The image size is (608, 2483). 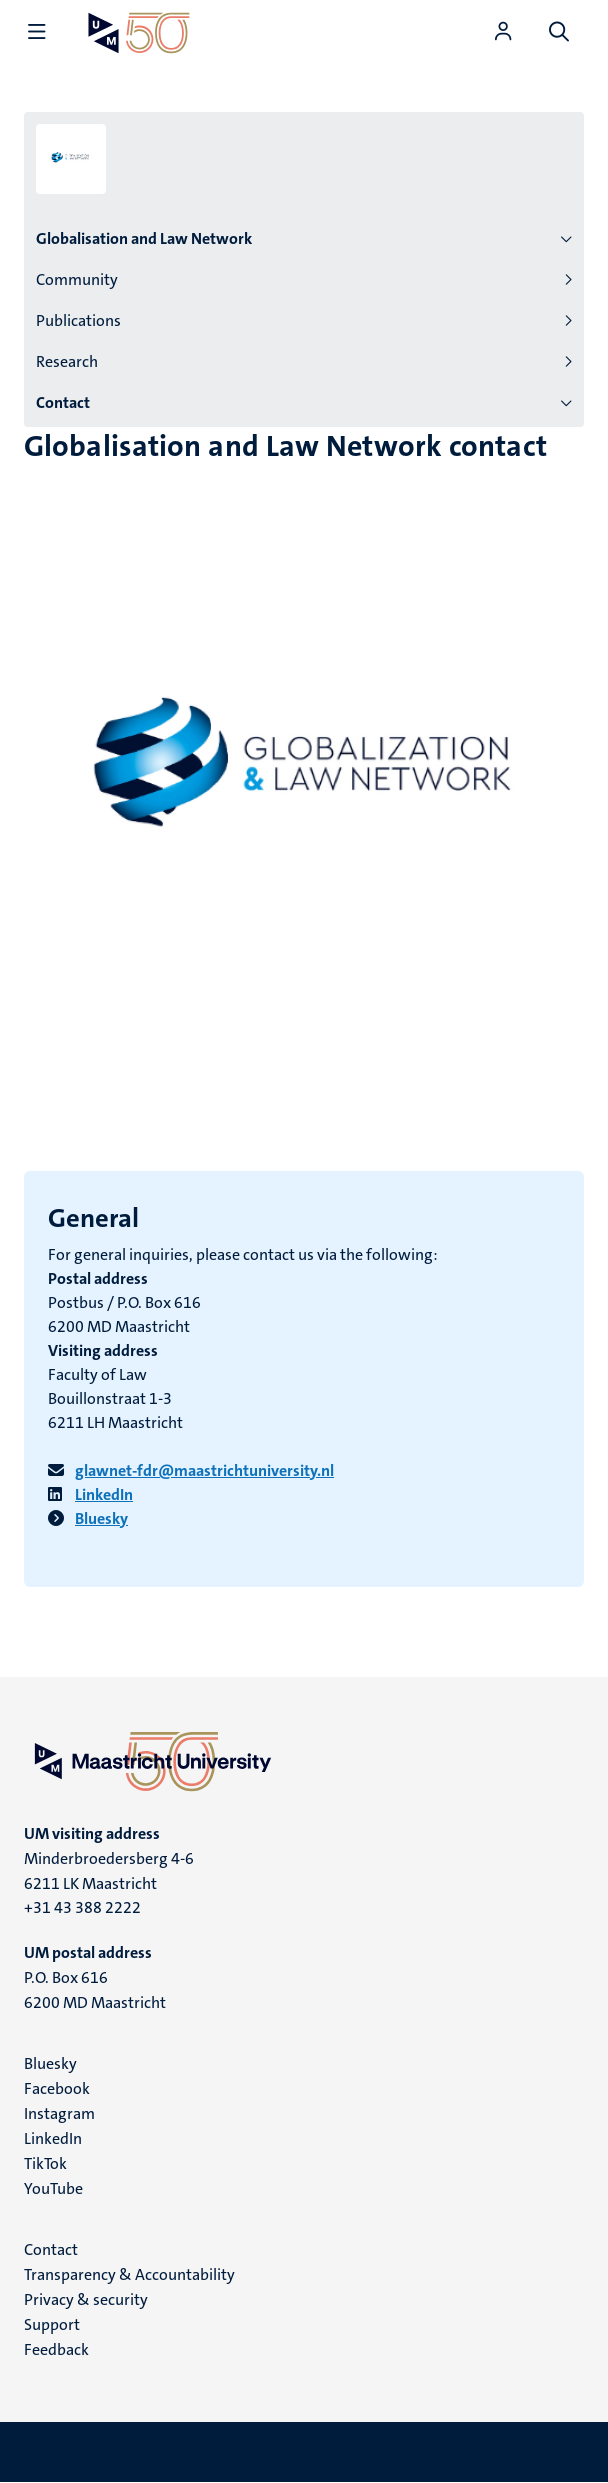 I want to click on TikTok, so click(x=45, y=2163).